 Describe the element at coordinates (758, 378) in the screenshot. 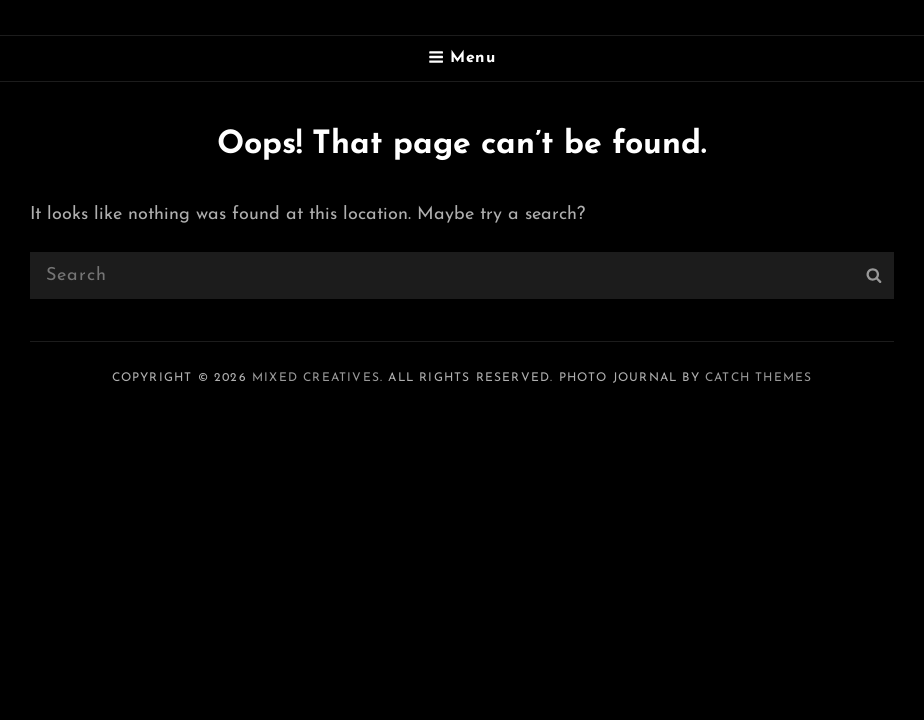

I see `Catch Themes` at that location.